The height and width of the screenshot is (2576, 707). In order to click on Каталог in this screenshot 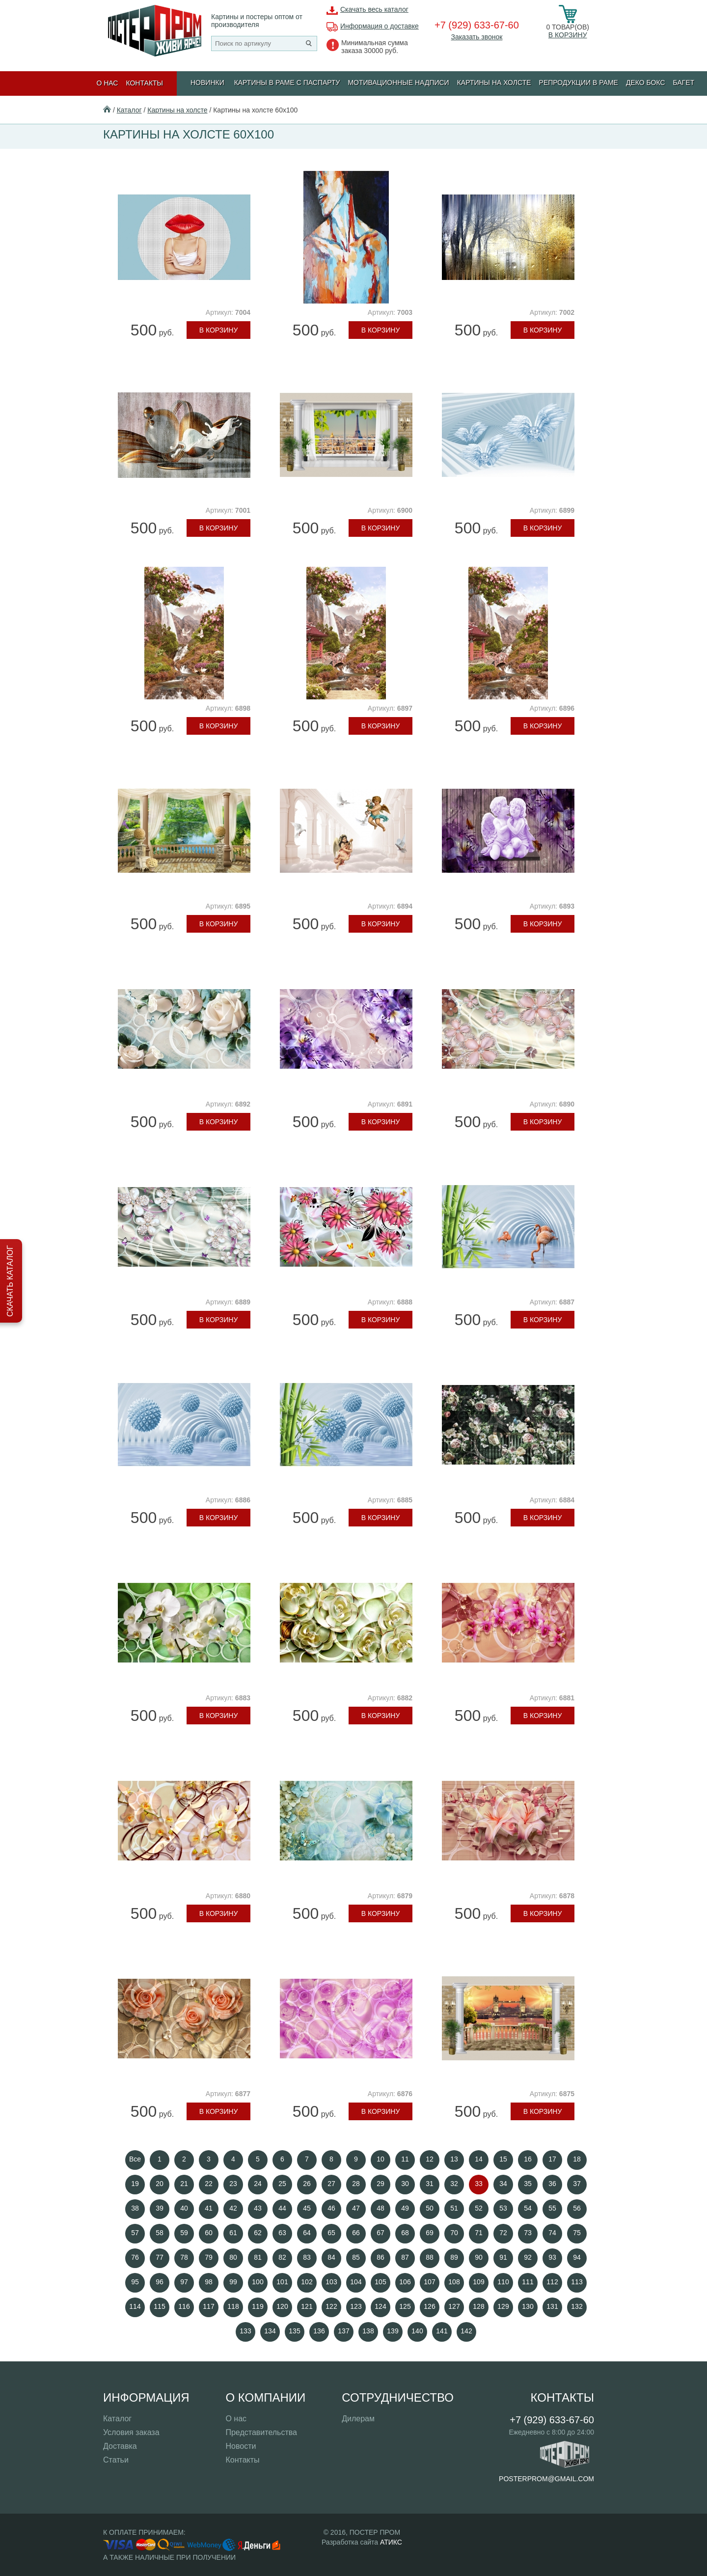, I will do `click(129, 110)`.